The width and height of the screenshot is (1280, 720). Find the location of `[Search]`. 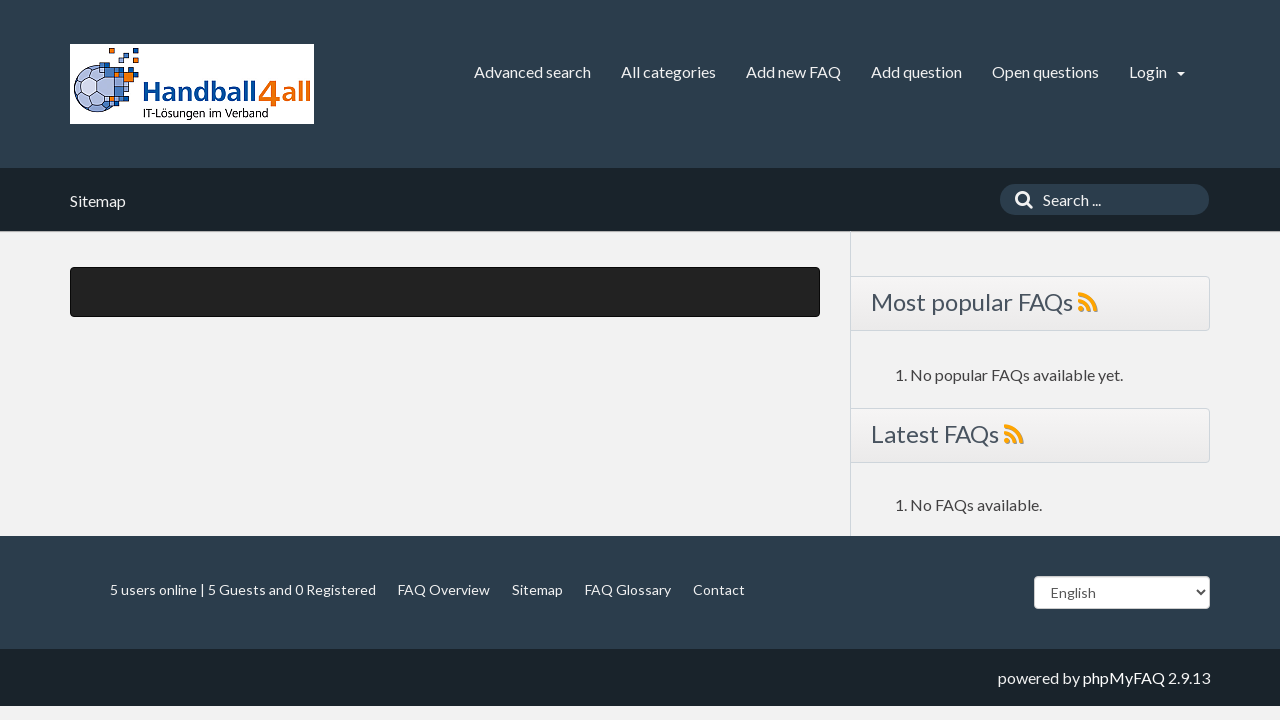

[Search] is located at coordinates (1019, 199).